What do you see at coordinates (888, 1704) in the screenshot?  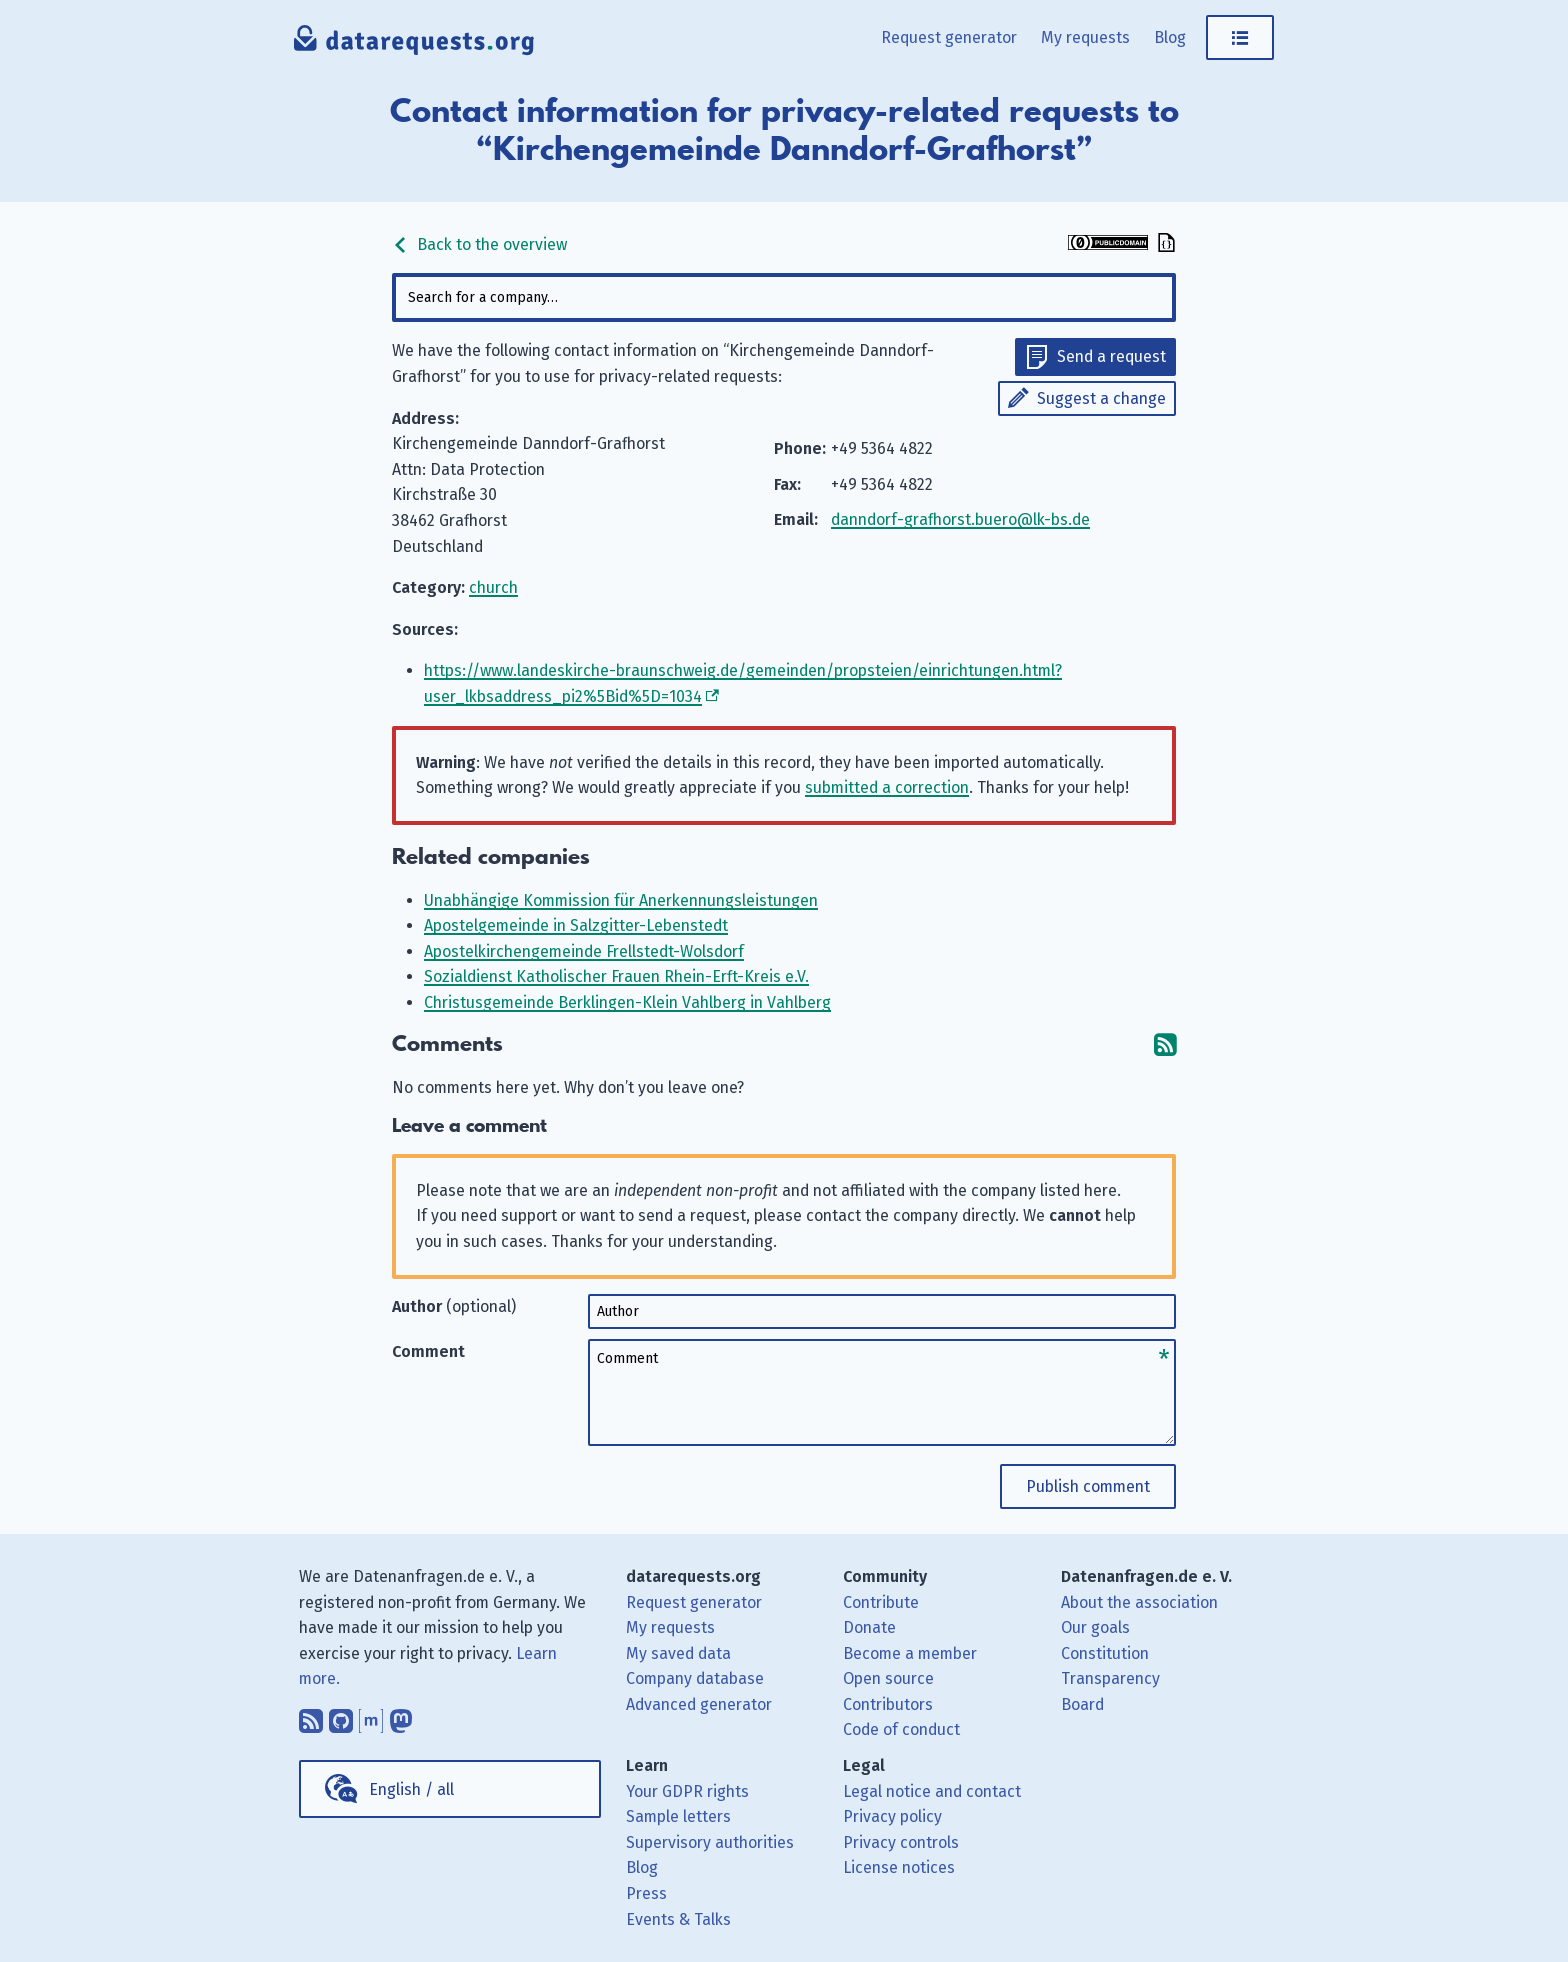 I see `Contributors` at bounding box center [888, 1704].